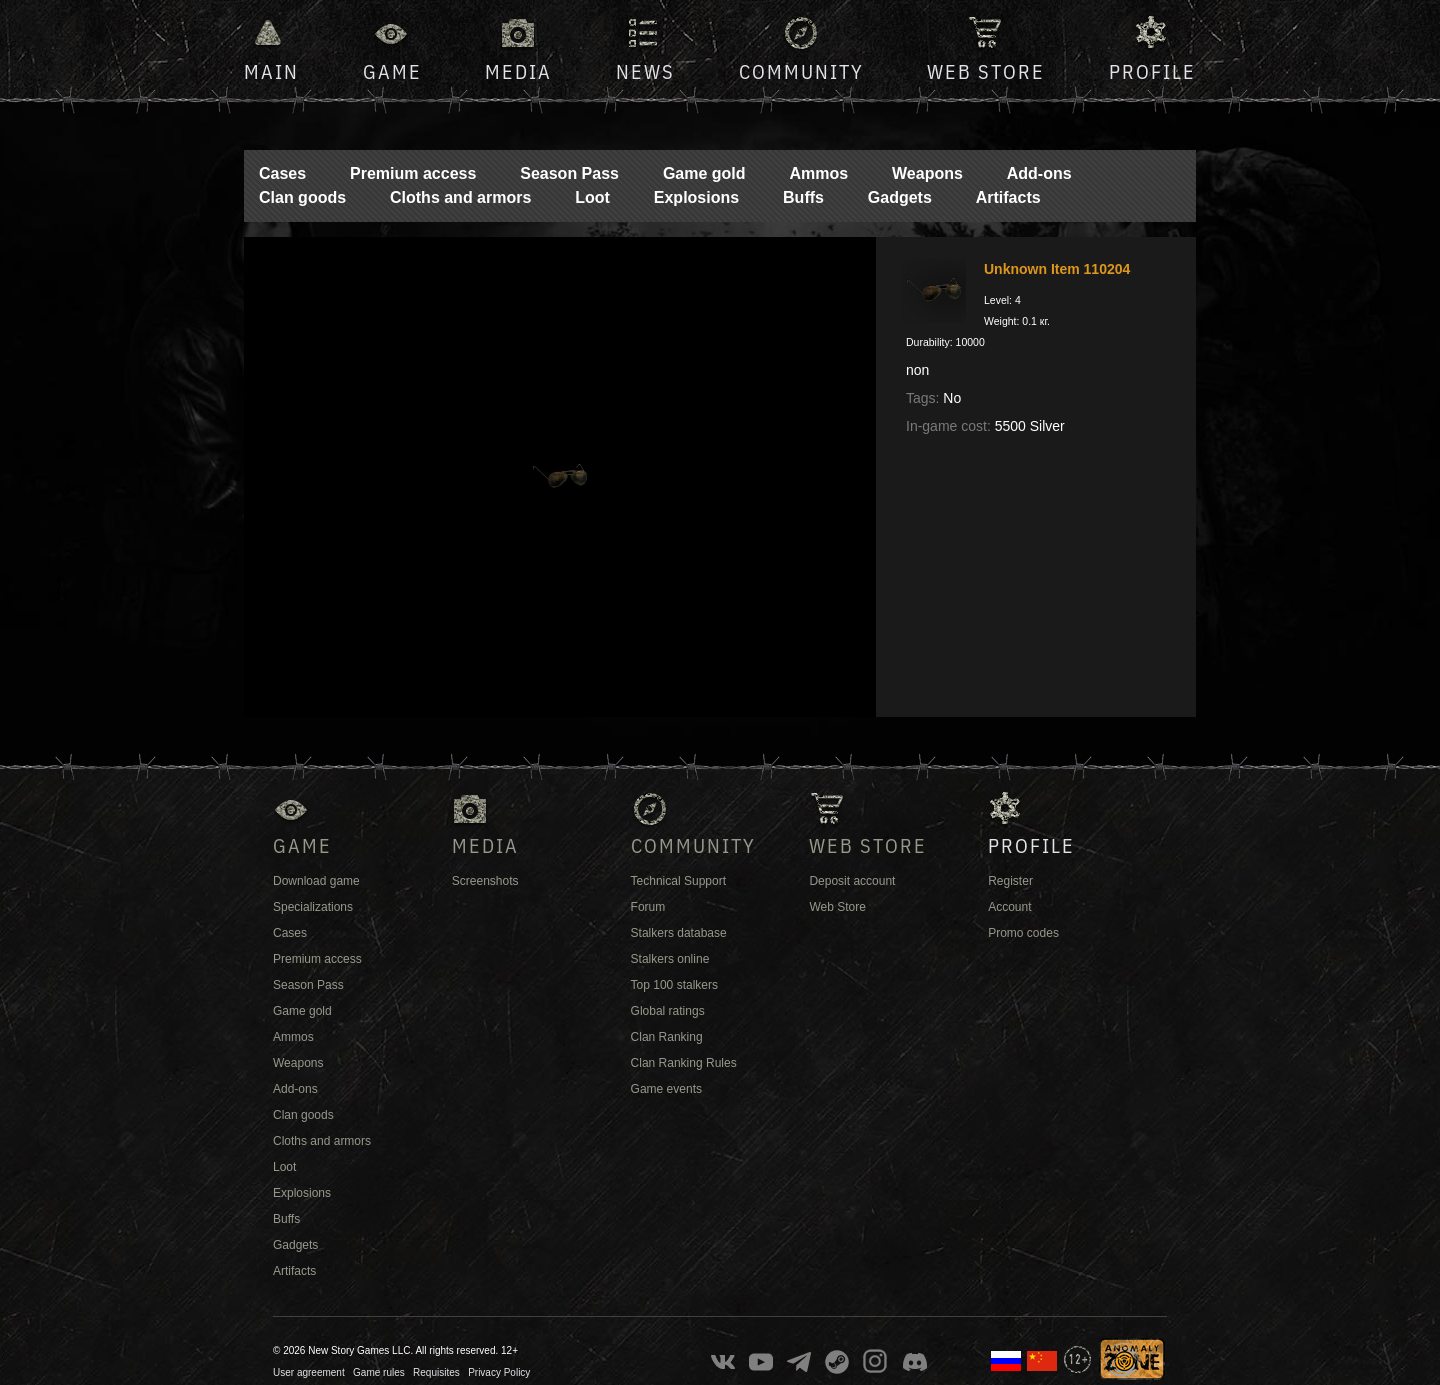  Describe the element at coordinates (684, 1063) in the screenshot. I see `Clan Ranking Rules` at that location.